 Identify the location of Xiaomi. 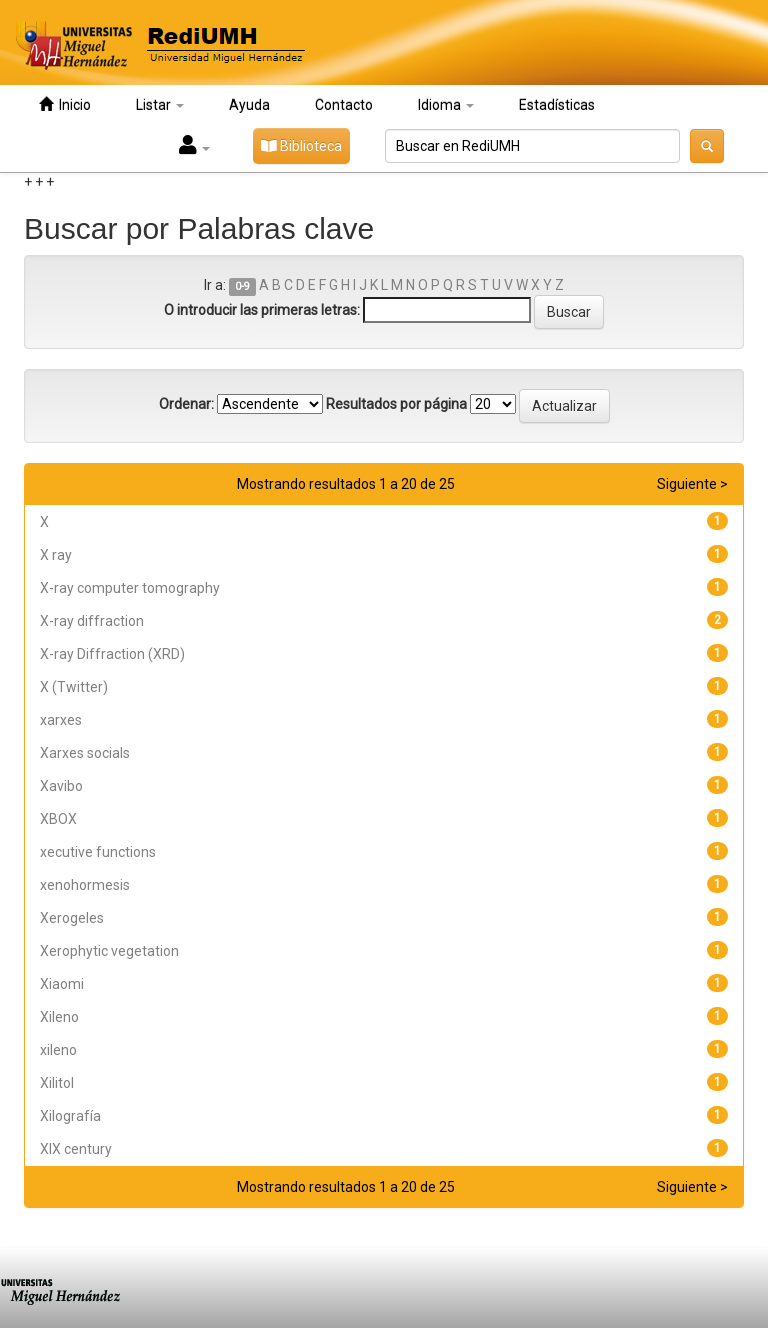
(62, 984).